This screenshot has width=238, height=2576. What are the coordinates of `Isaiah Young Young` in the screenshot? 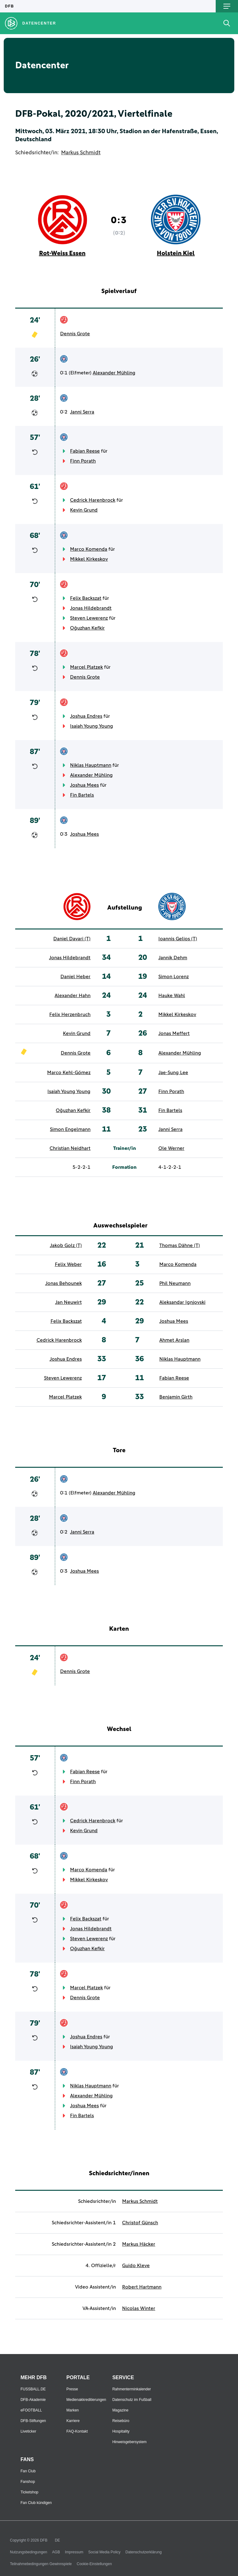 It's located at (91, 726).